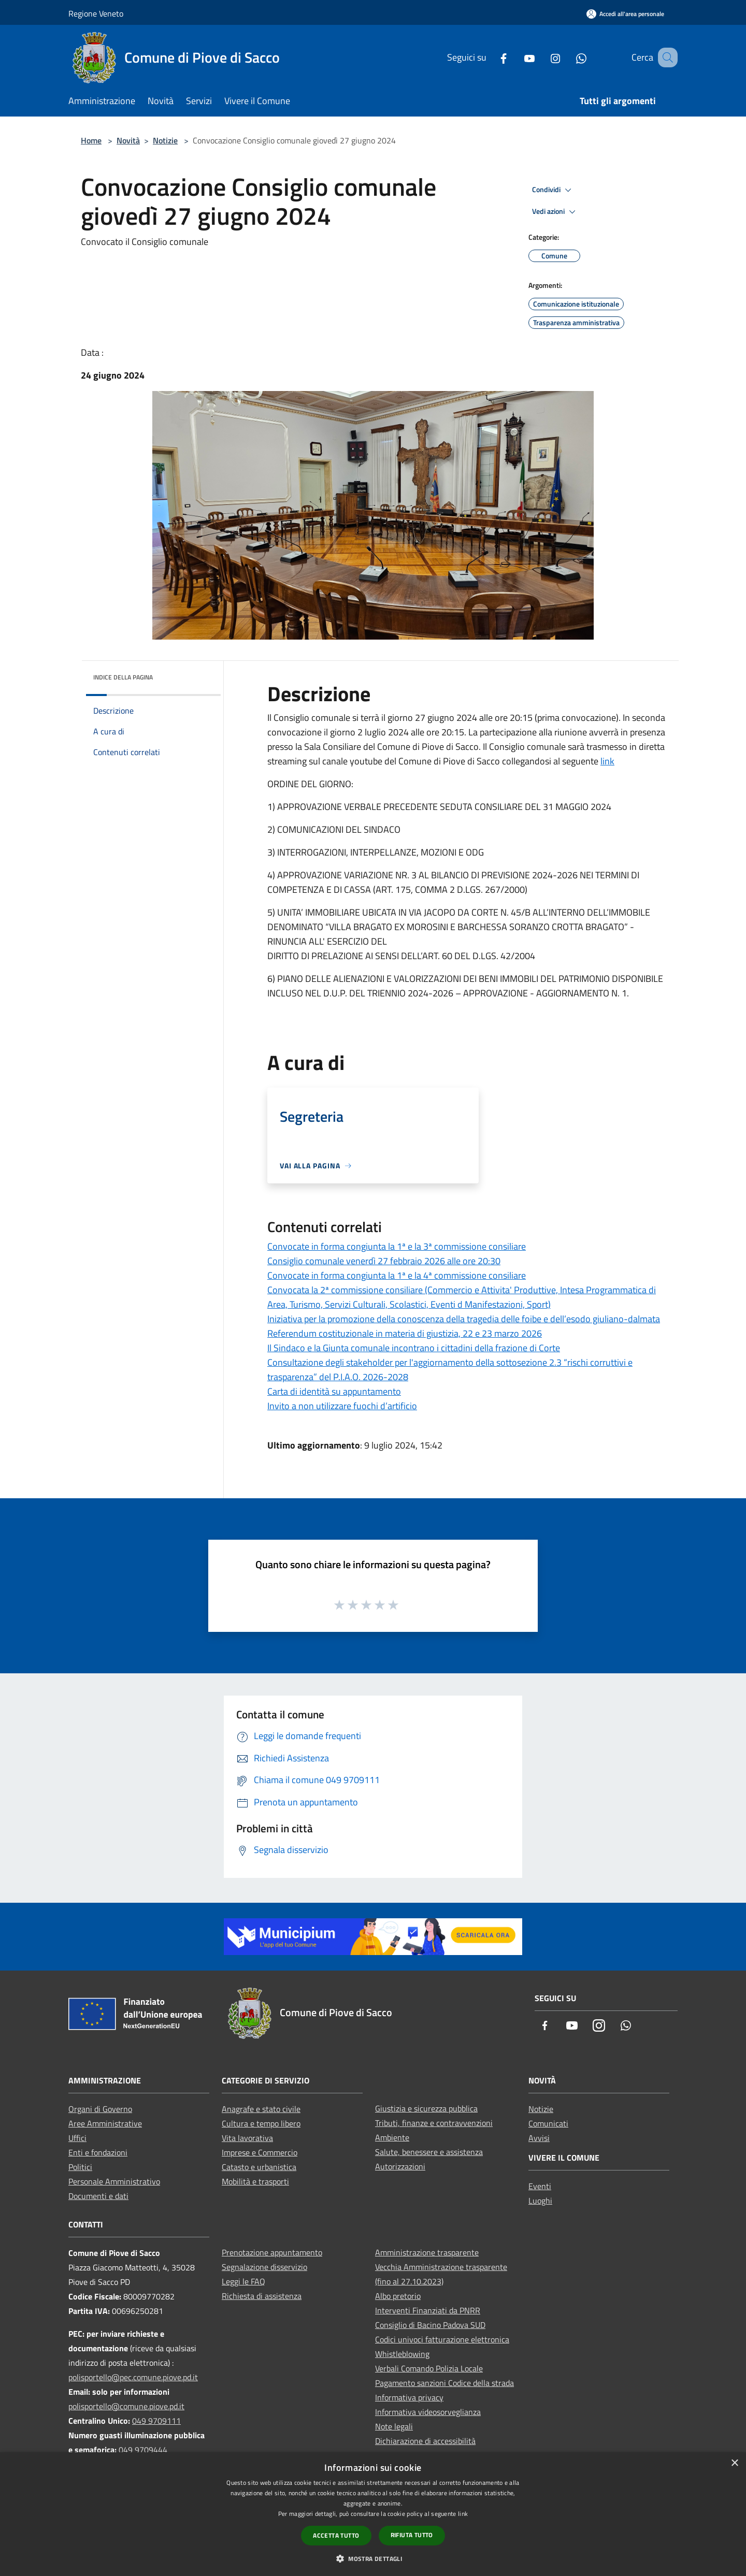 This screenshot has width=746, height=2576. What do you see at coordinates (429, 2152) in the screenshot?
I see `Salute, benessere e assistenza` at bounding box center [429, 2152].